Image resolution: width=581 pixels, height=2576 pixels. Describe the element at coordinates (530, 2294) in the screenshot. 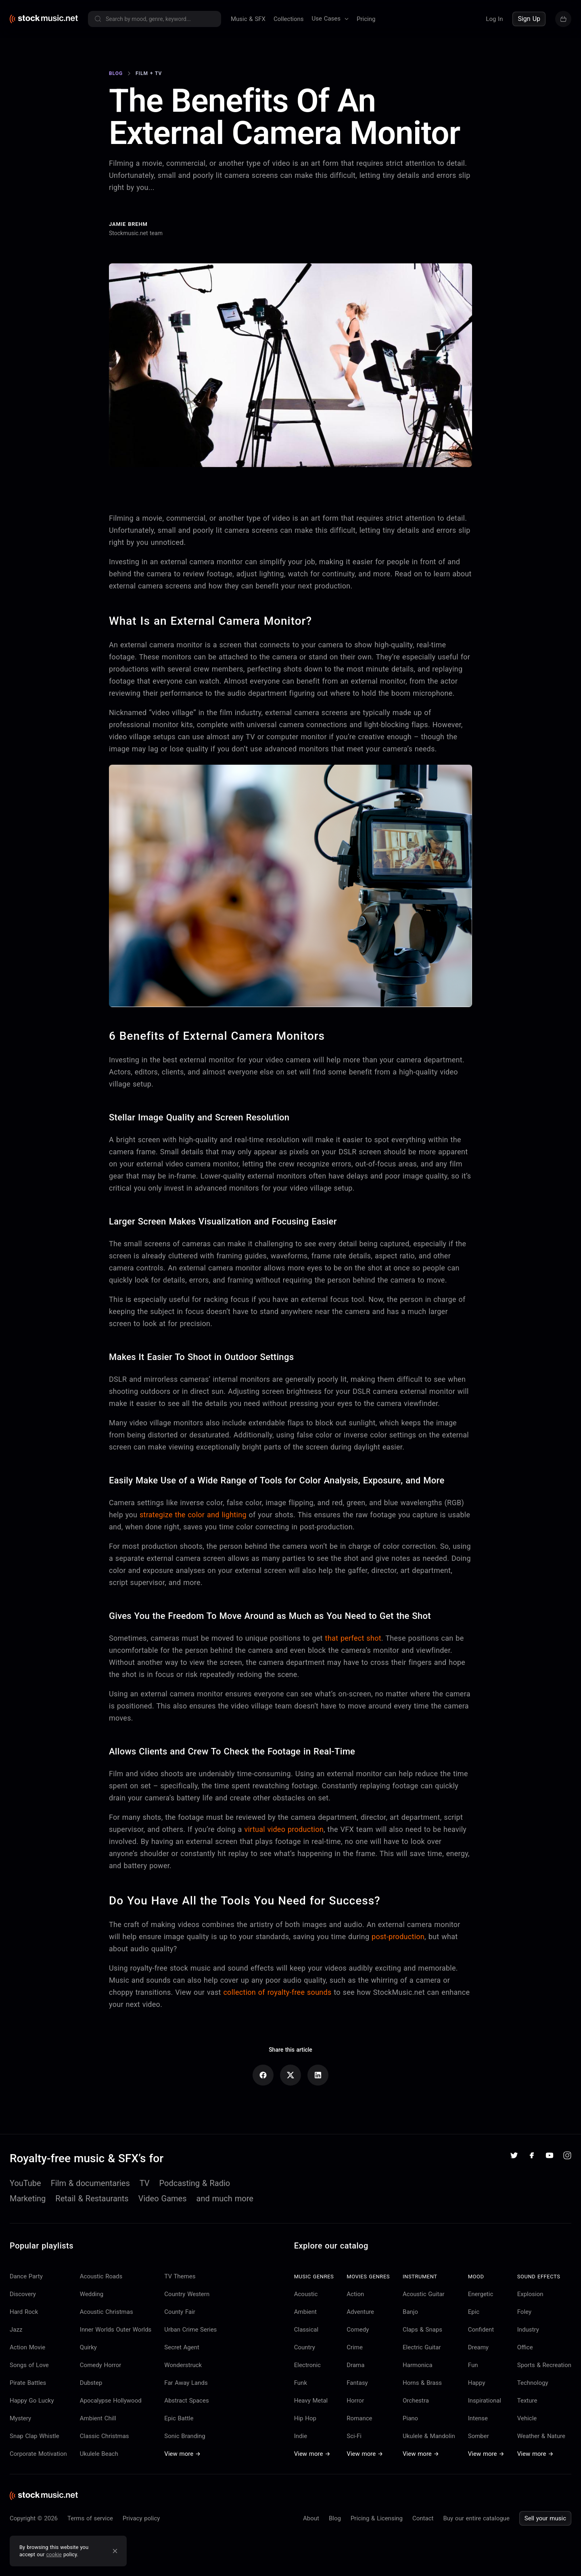

I see `Explosion` at that location.